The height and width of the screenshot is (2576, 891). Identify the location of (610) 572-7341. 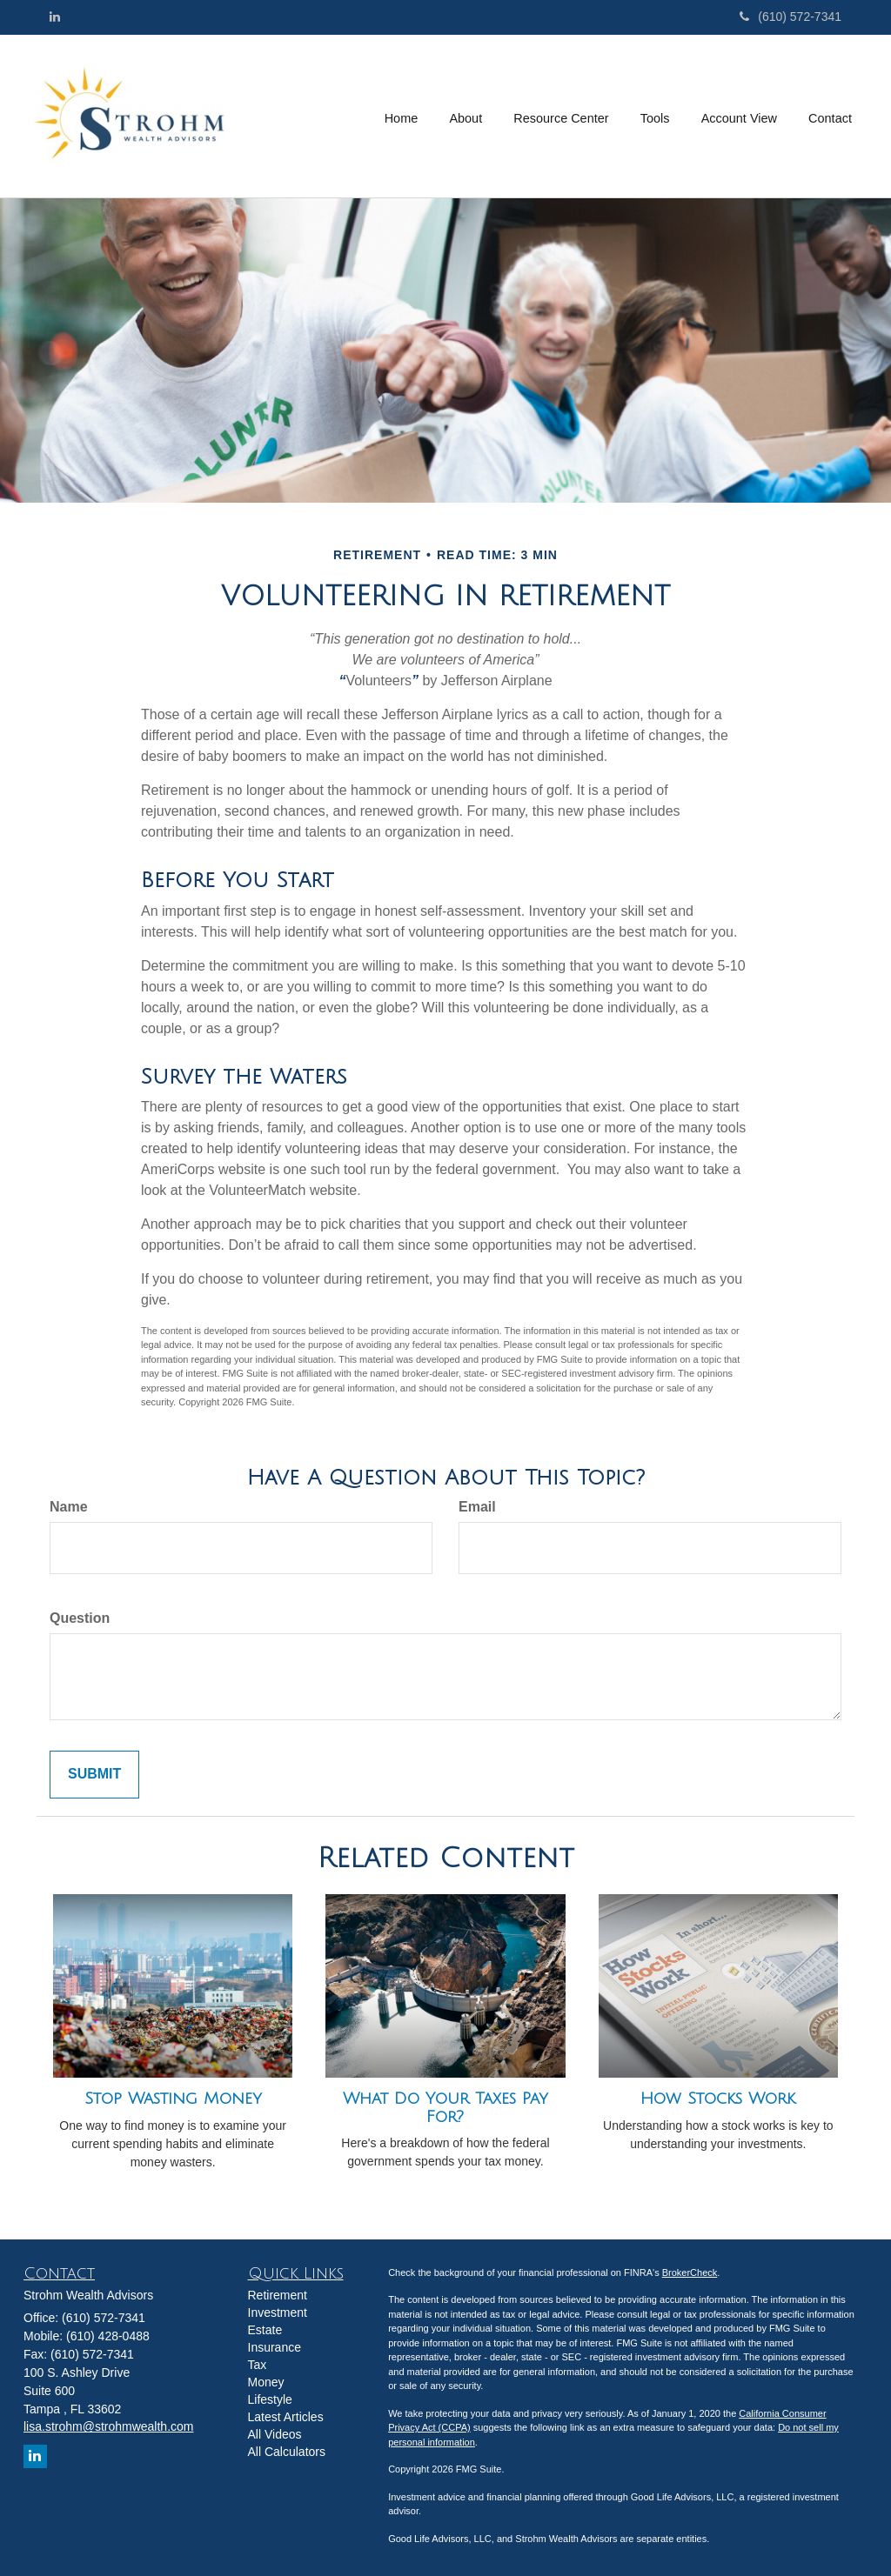
(790, 16).